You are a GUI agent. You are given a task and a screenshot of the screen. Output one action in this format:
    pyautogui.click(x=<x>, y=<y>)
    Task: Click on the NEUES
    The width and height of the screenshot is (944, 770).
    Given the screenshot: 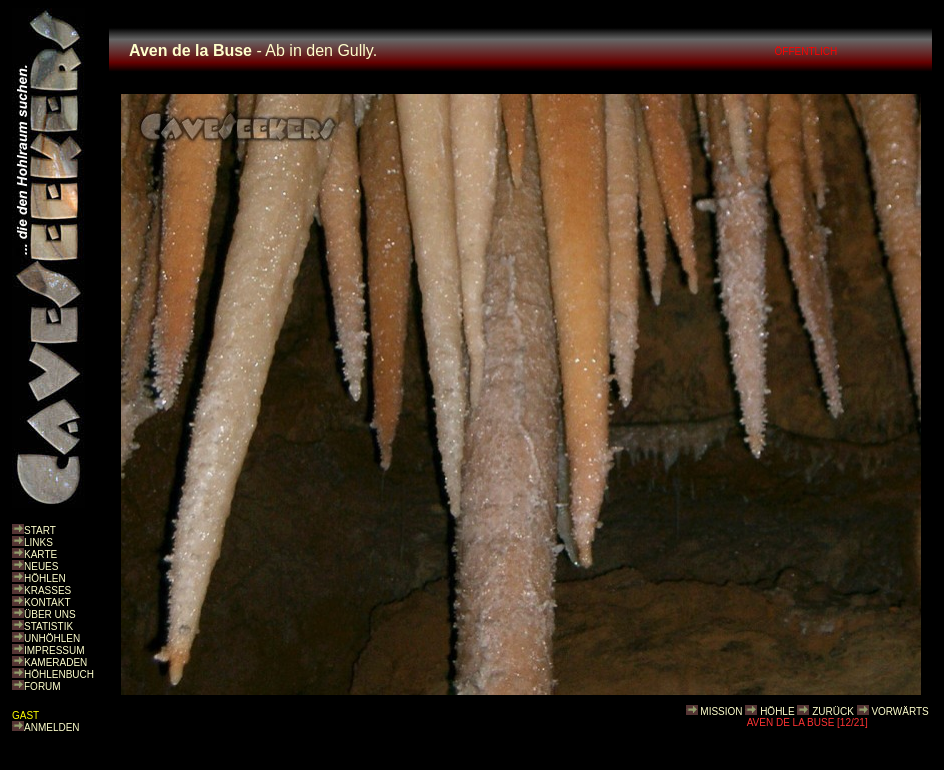 What is the action you would take?
    pyautogui.click(x=41, y=566)
    